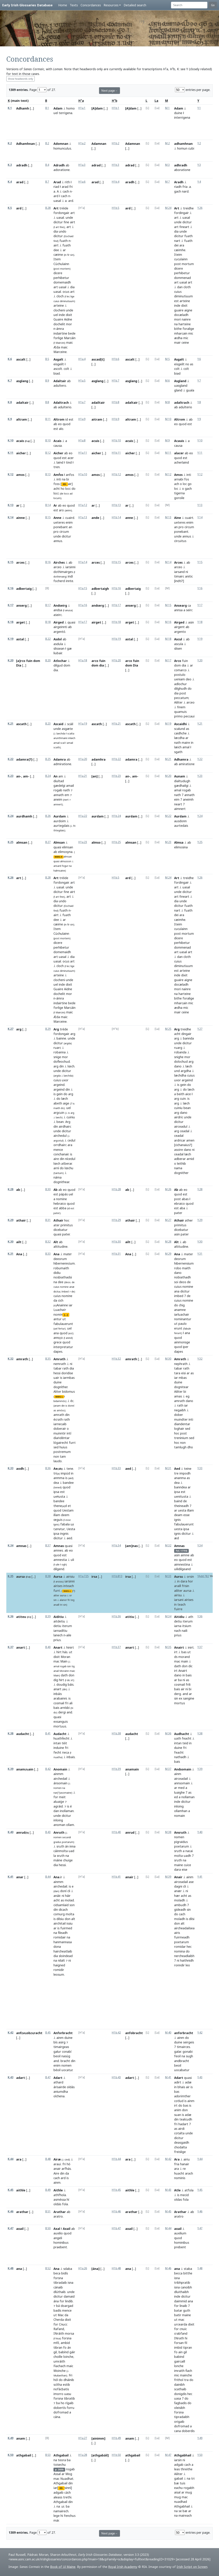 This screenshot has width=219, height=2576. I want to click on Y.9, so click(199, 419).